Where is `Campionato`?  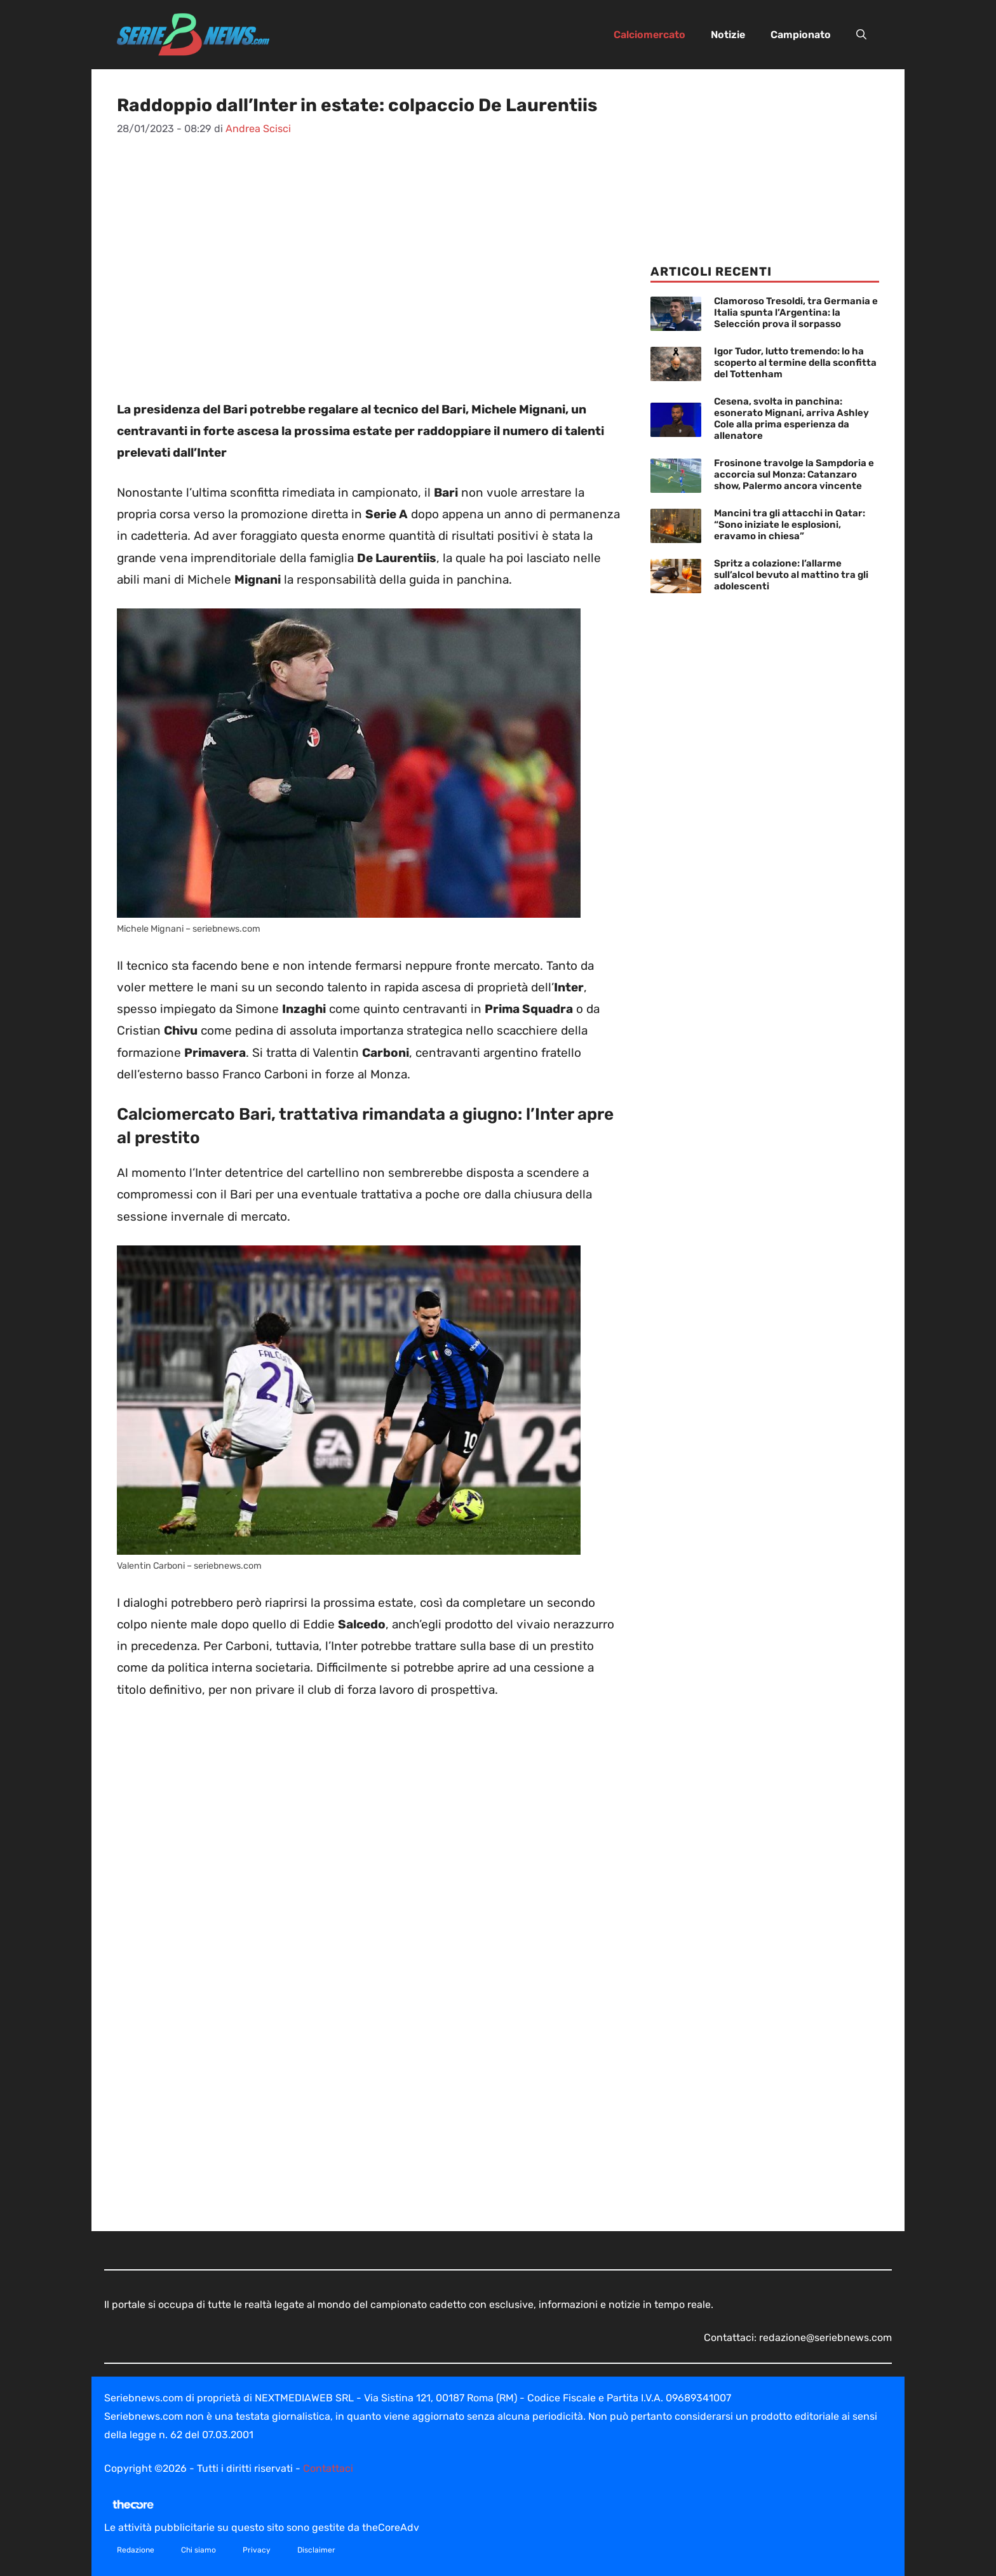
Campionato is located at coordinates (801, 35).